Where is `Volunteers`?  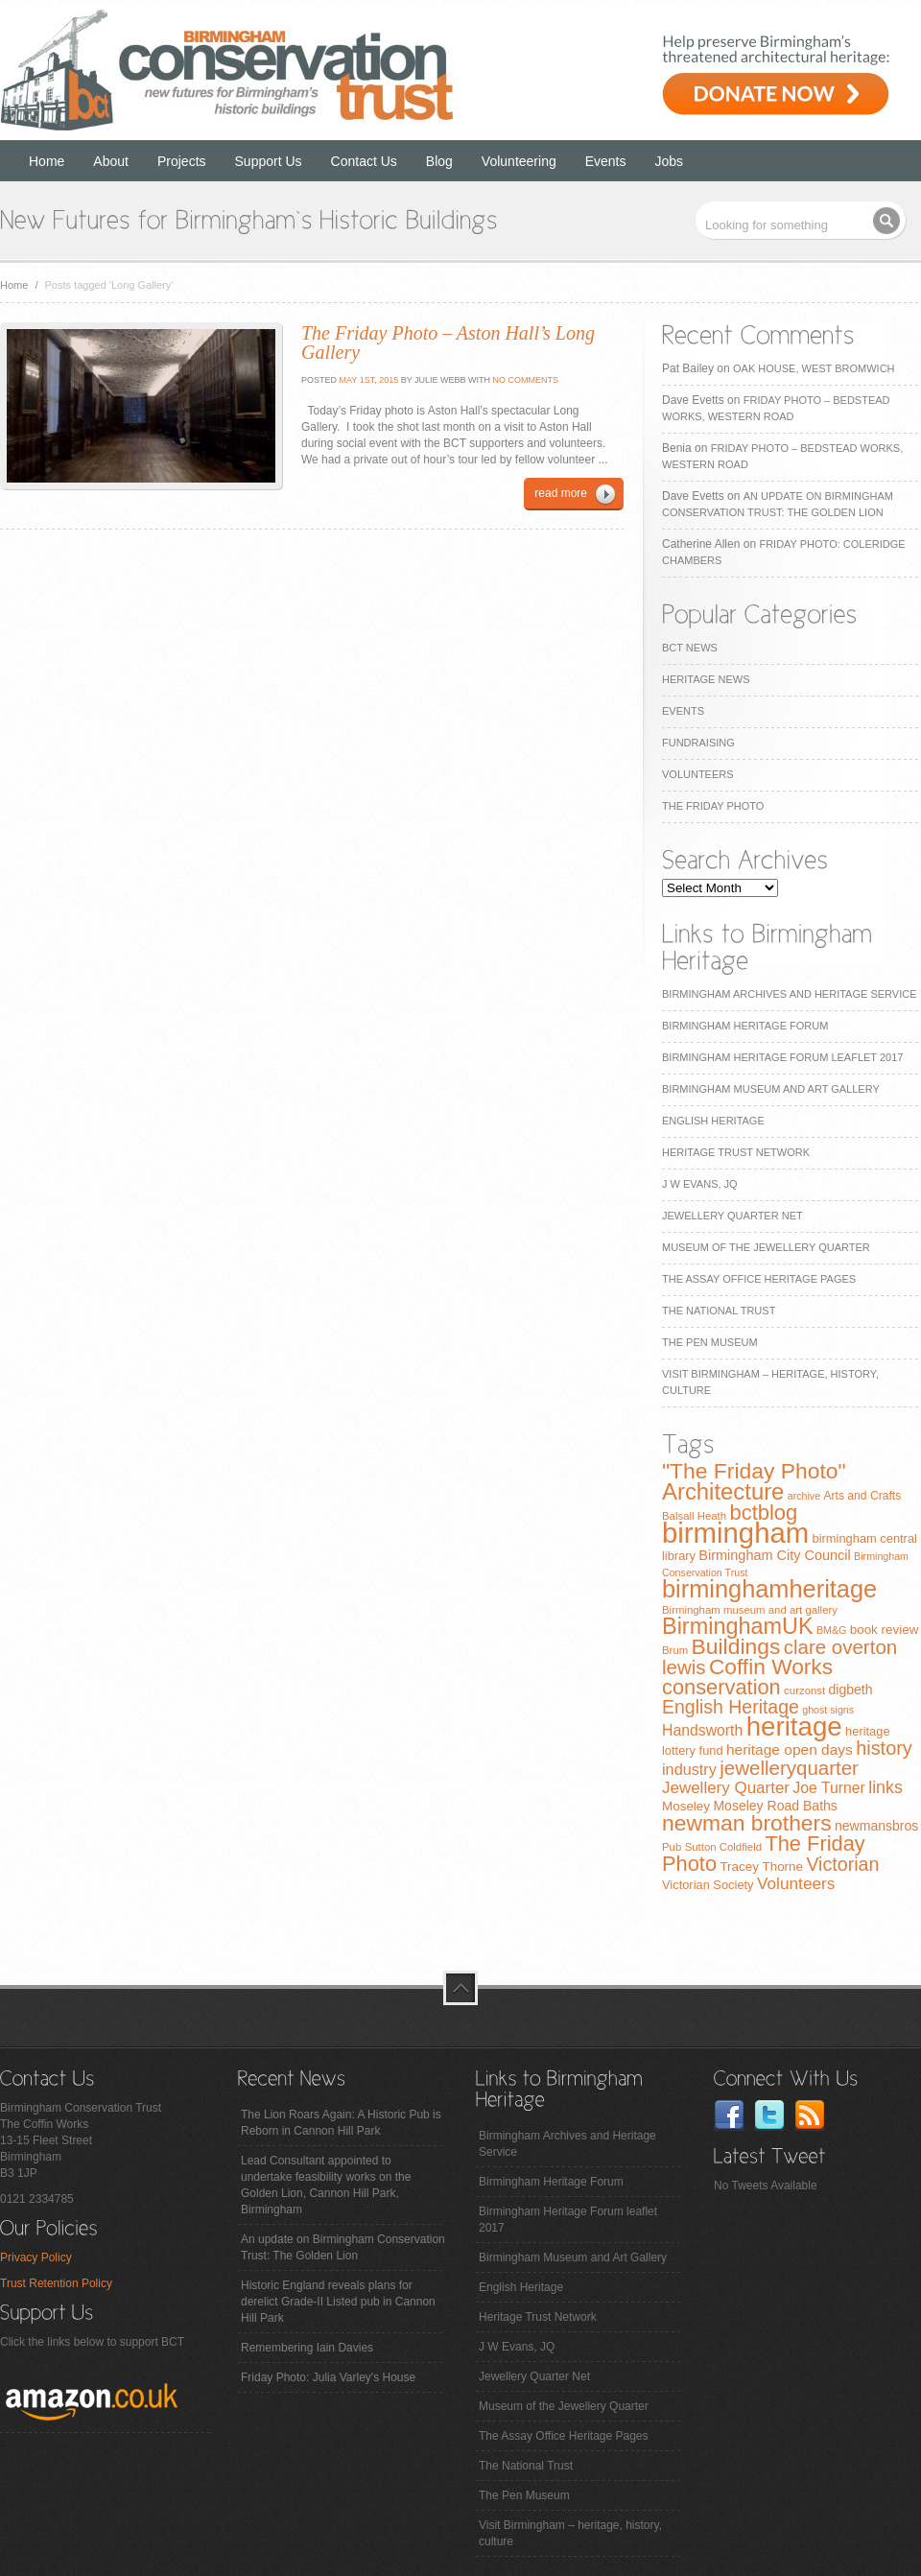
Volunteers is located at coordinates (698, 774).